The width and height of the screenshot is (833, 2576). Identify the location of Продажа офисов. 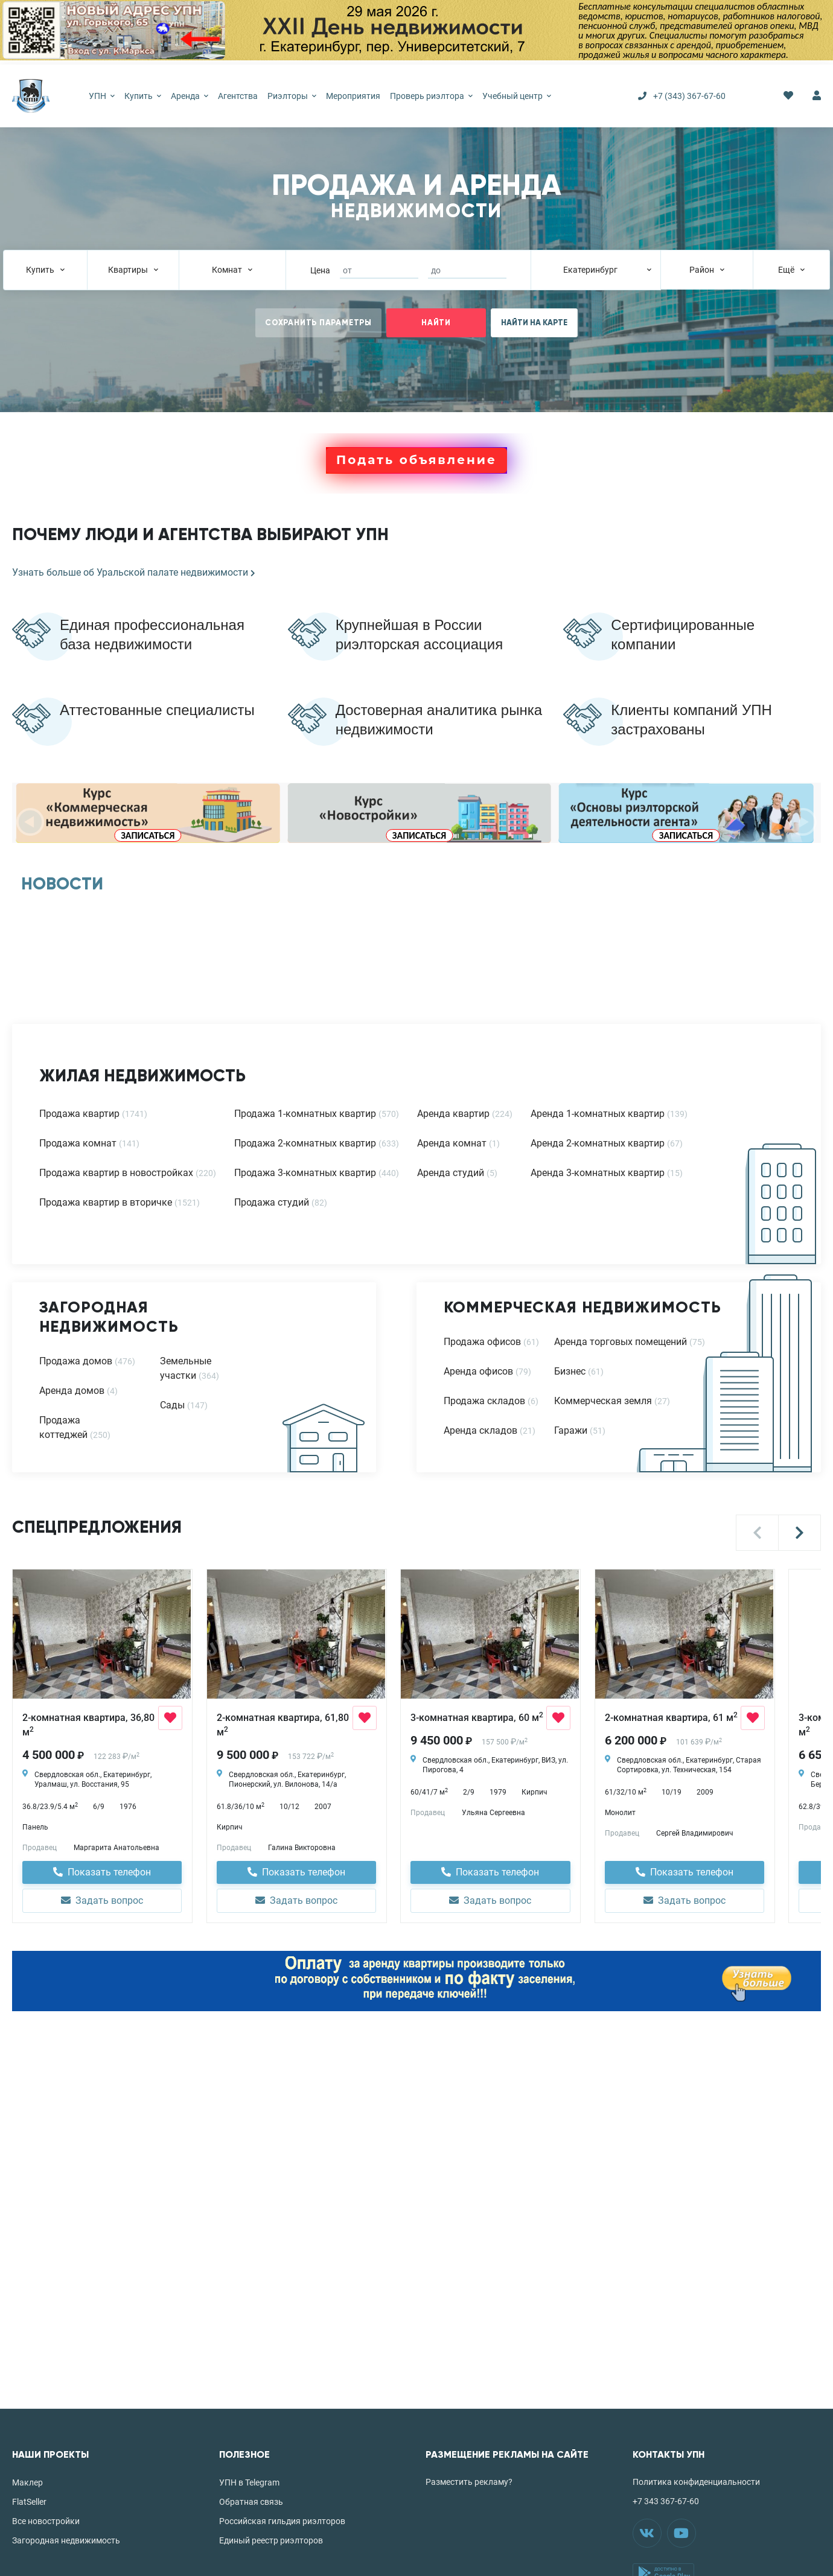
(482, 1341).